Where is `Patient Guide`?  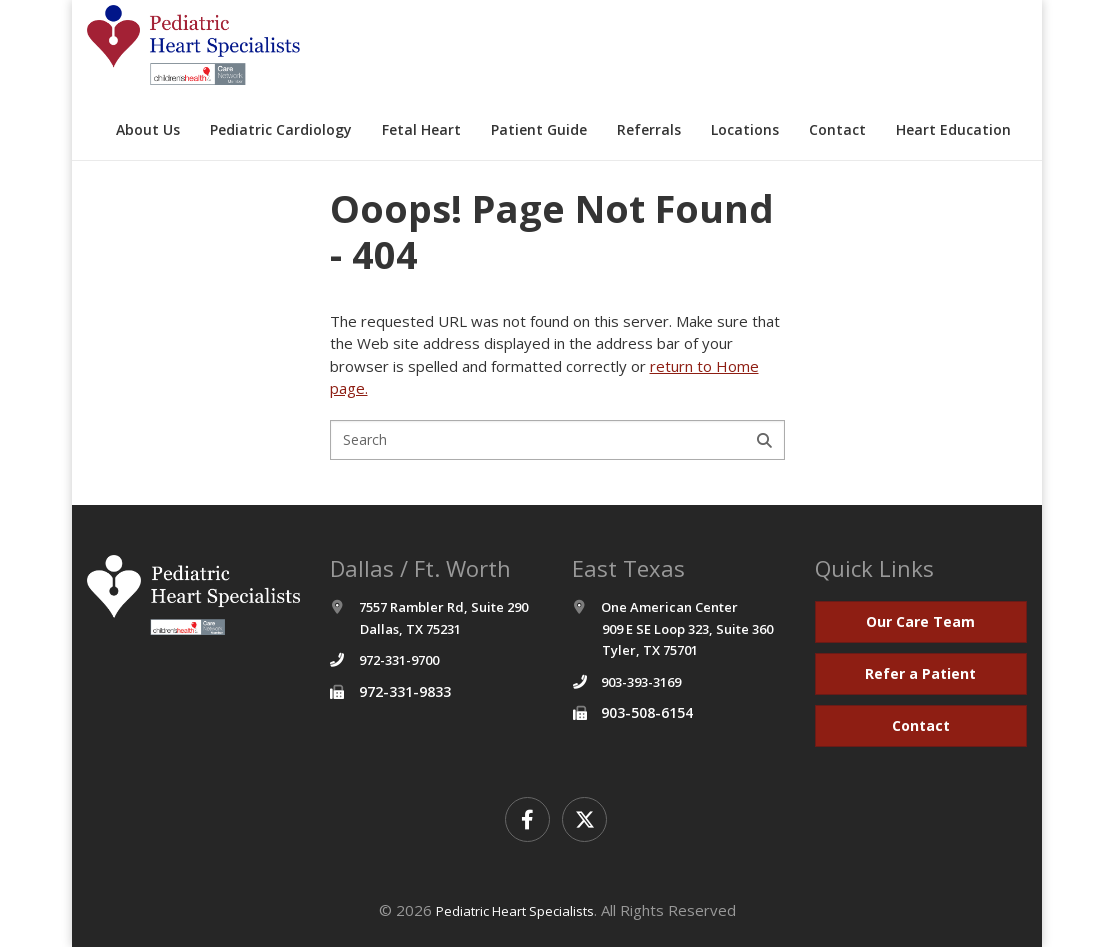 Patient Guide is located at coordinates (539, 129).